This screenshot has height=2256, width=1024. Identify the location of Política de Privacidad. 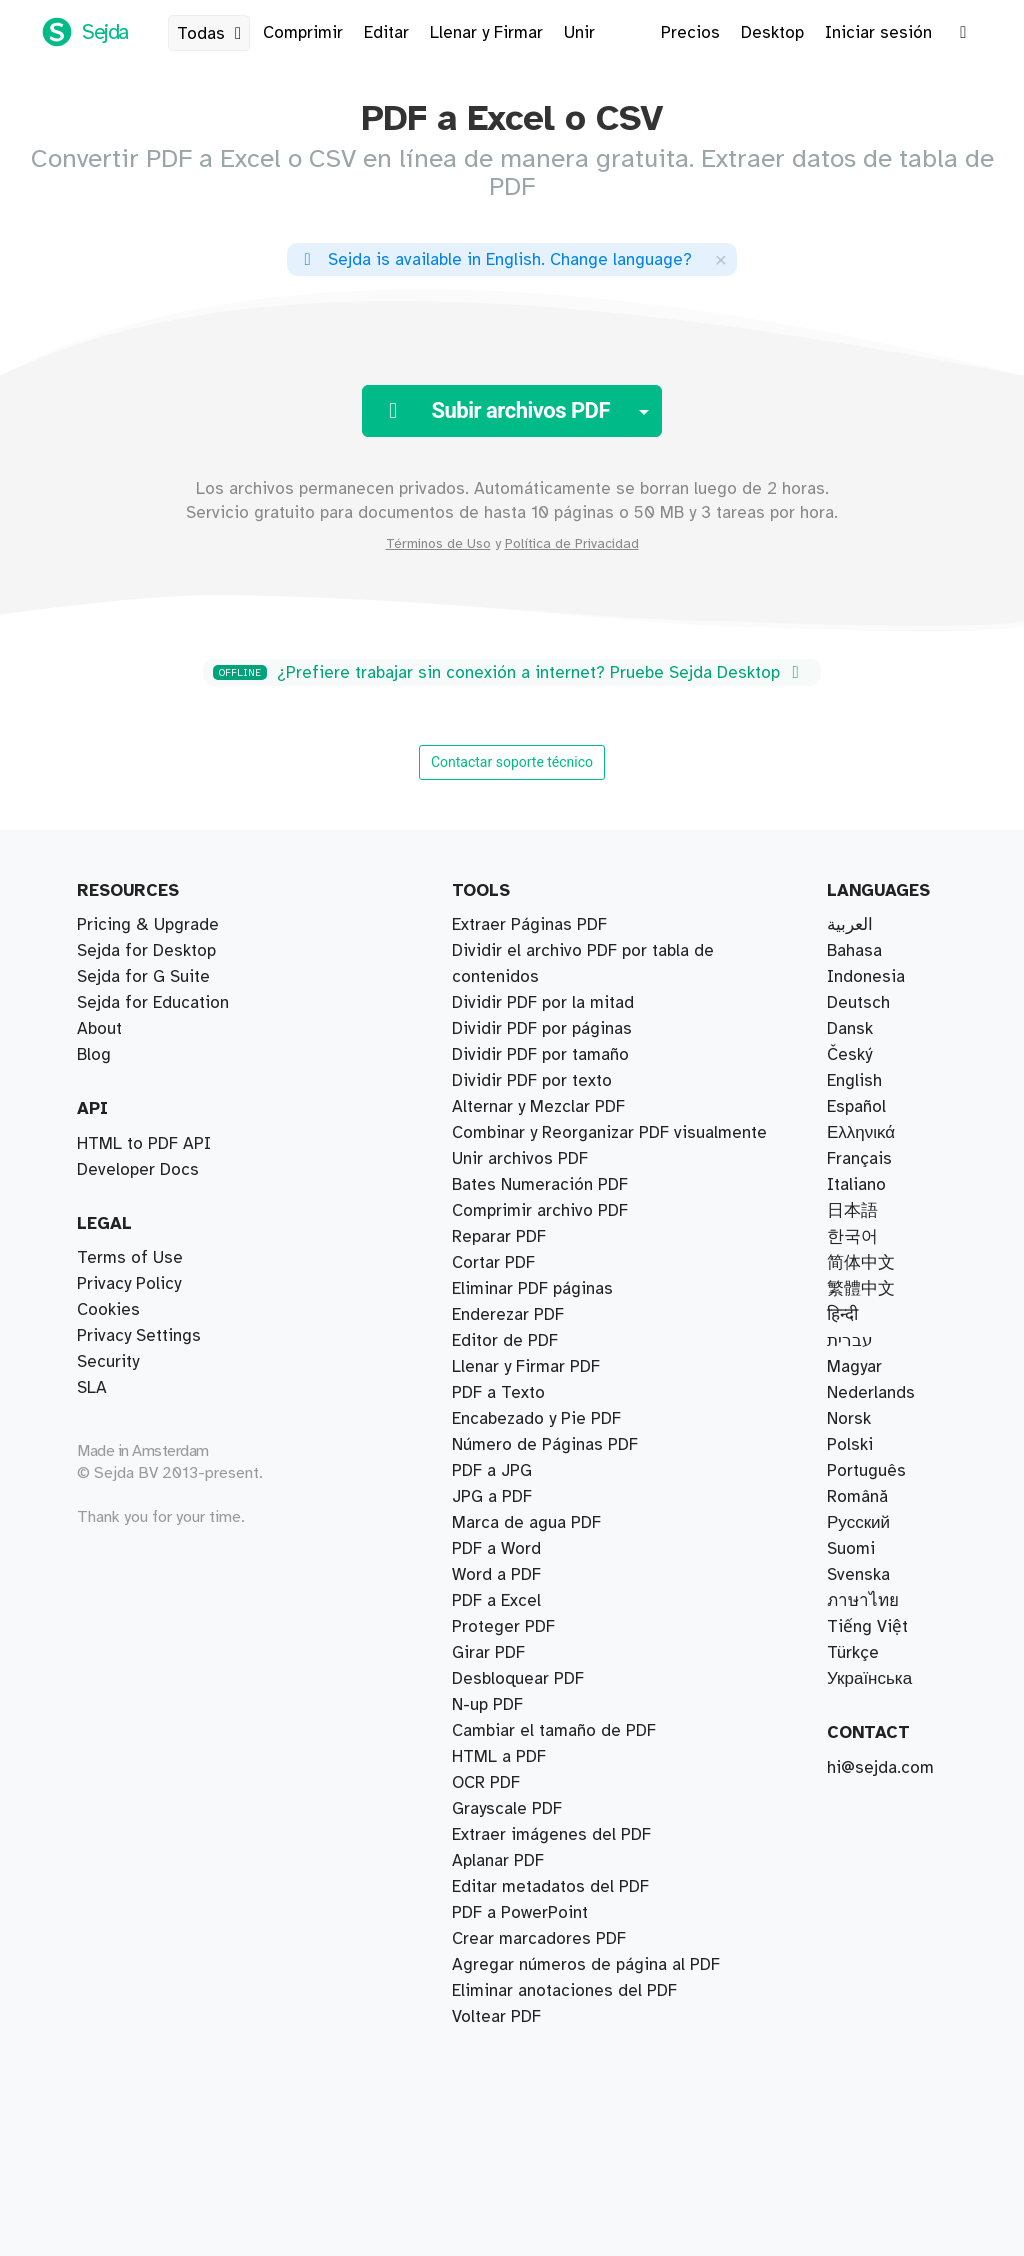
(572, 544).